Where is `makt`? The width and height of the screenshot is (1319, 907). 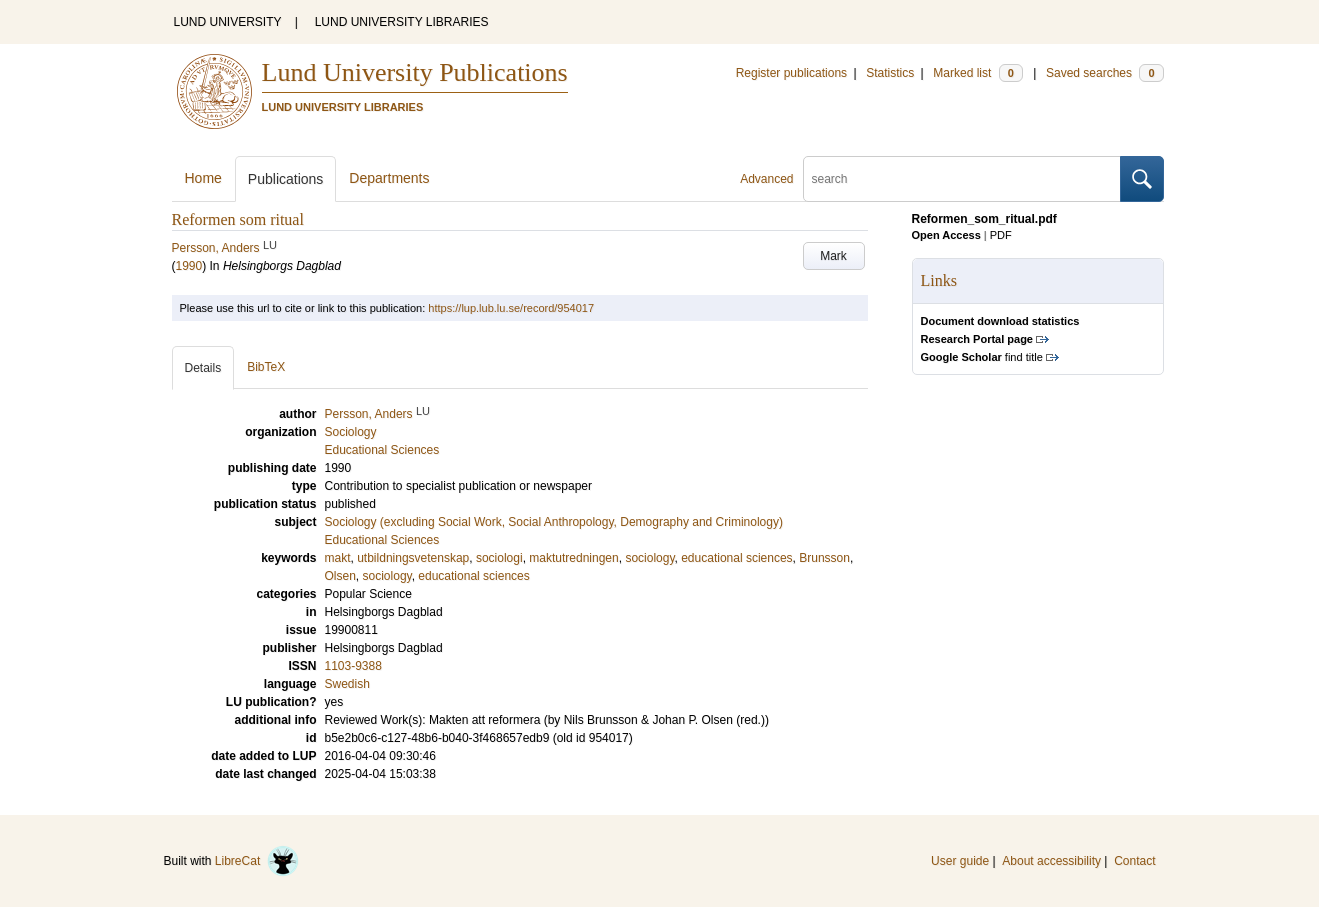
makt is located at coordinates (338, 558).